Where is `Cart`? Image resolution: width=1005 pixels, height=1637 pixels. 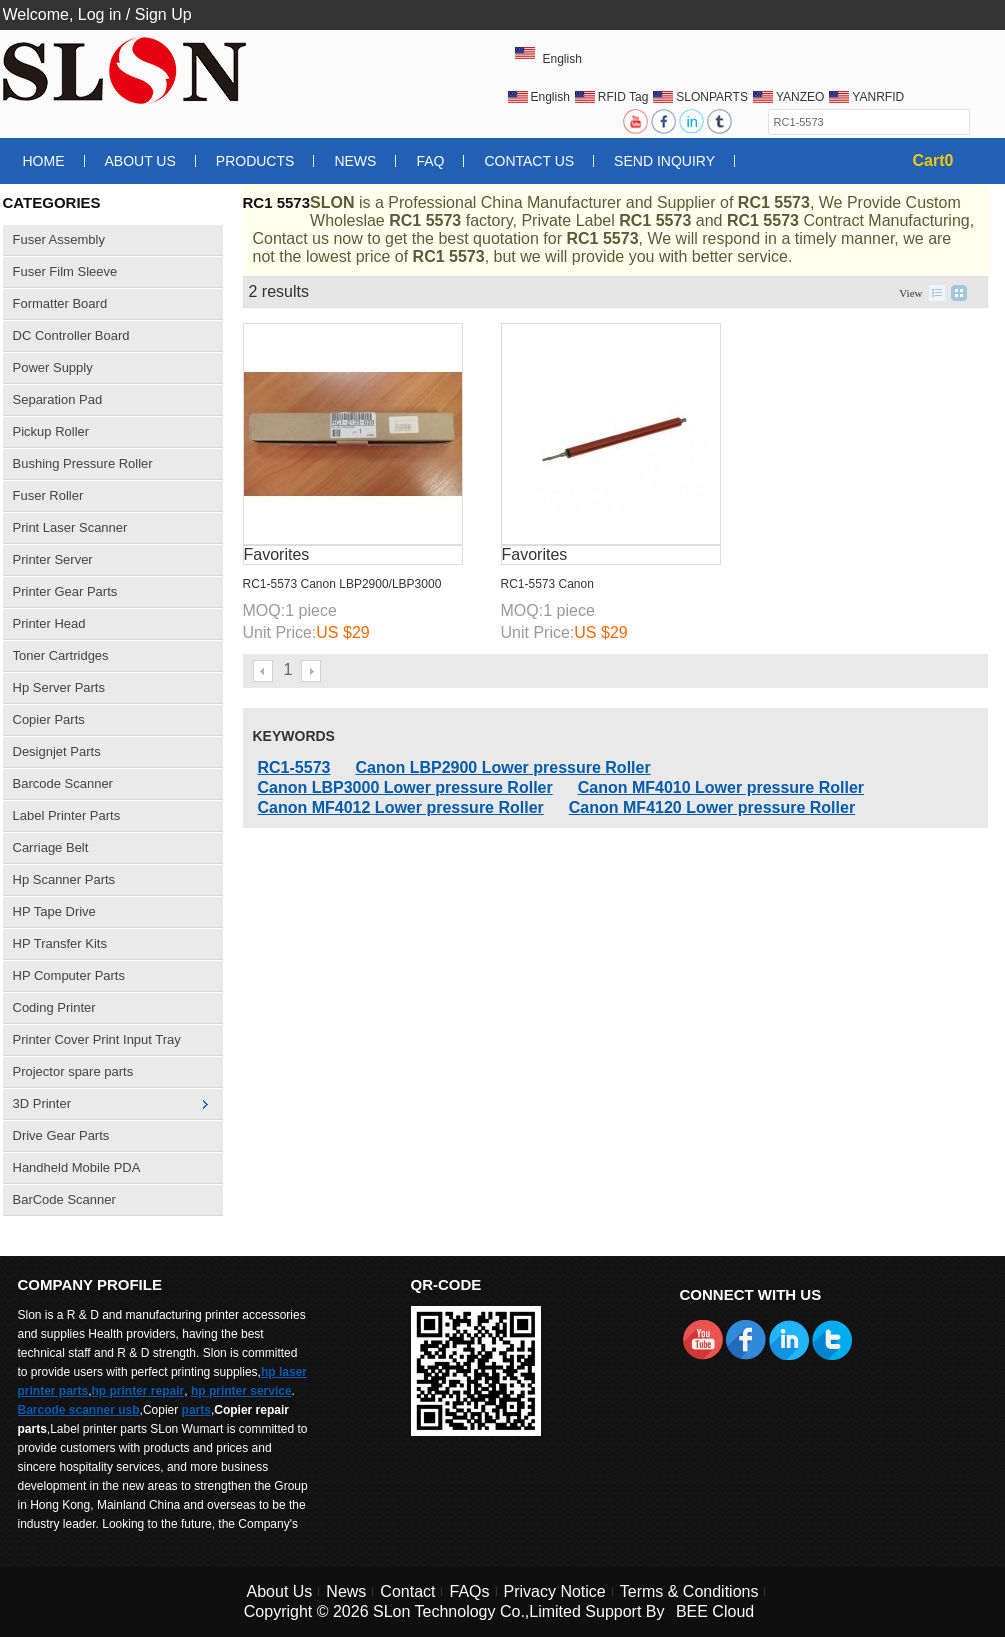
Cart is located at coordinates (933, 160).